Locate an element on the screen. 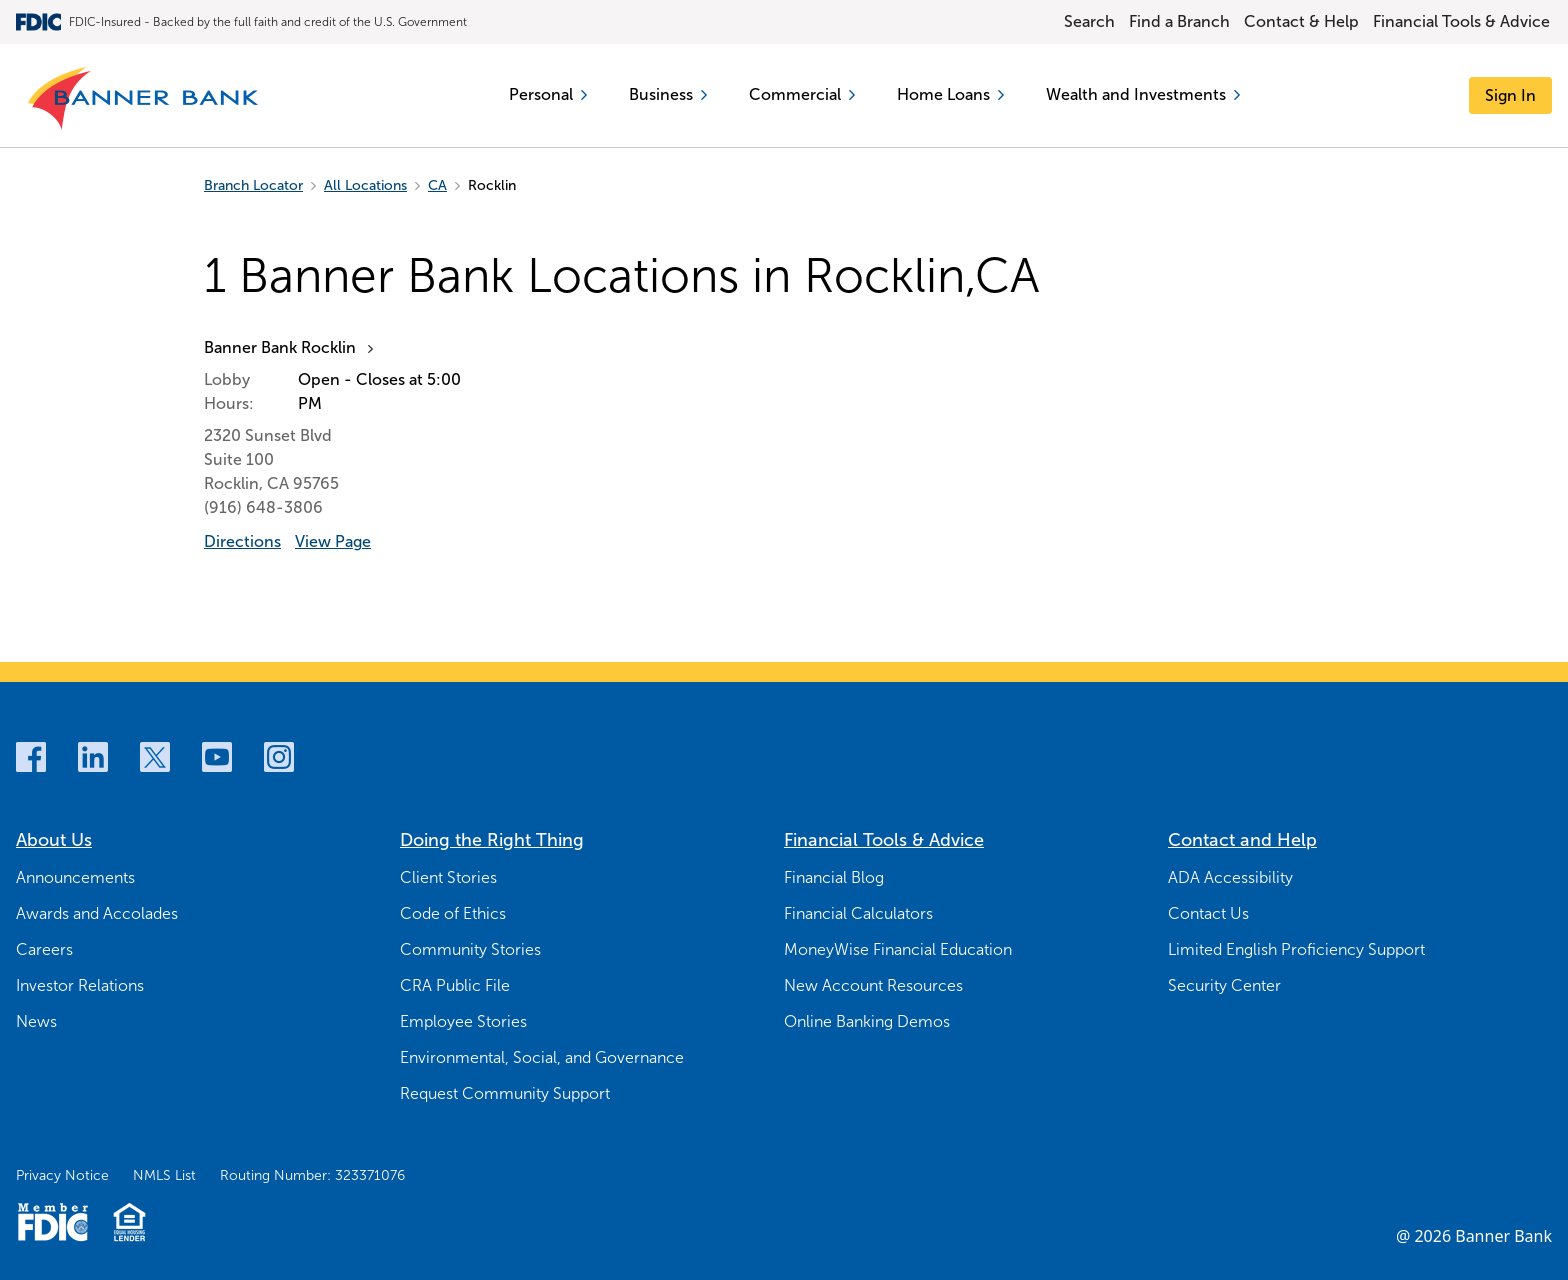  Contact Us is located at coordinates (1208, 913).